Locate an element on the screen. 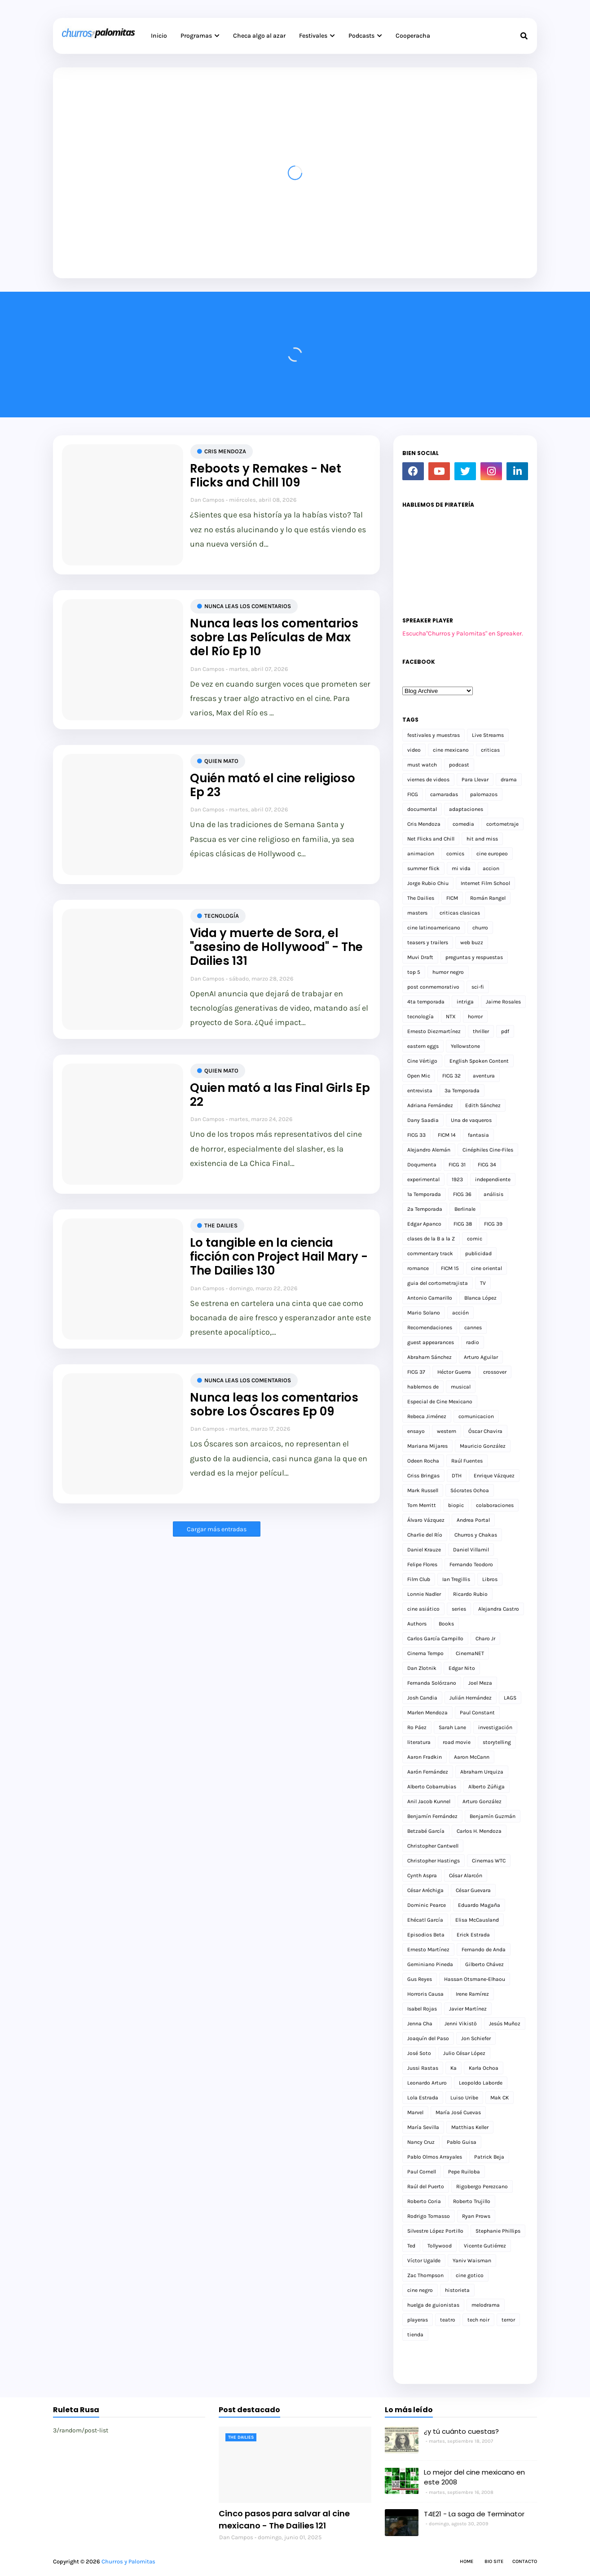 The height and width of the screenshot is (2576, 590). romance is located at coordinates (418, 1268).